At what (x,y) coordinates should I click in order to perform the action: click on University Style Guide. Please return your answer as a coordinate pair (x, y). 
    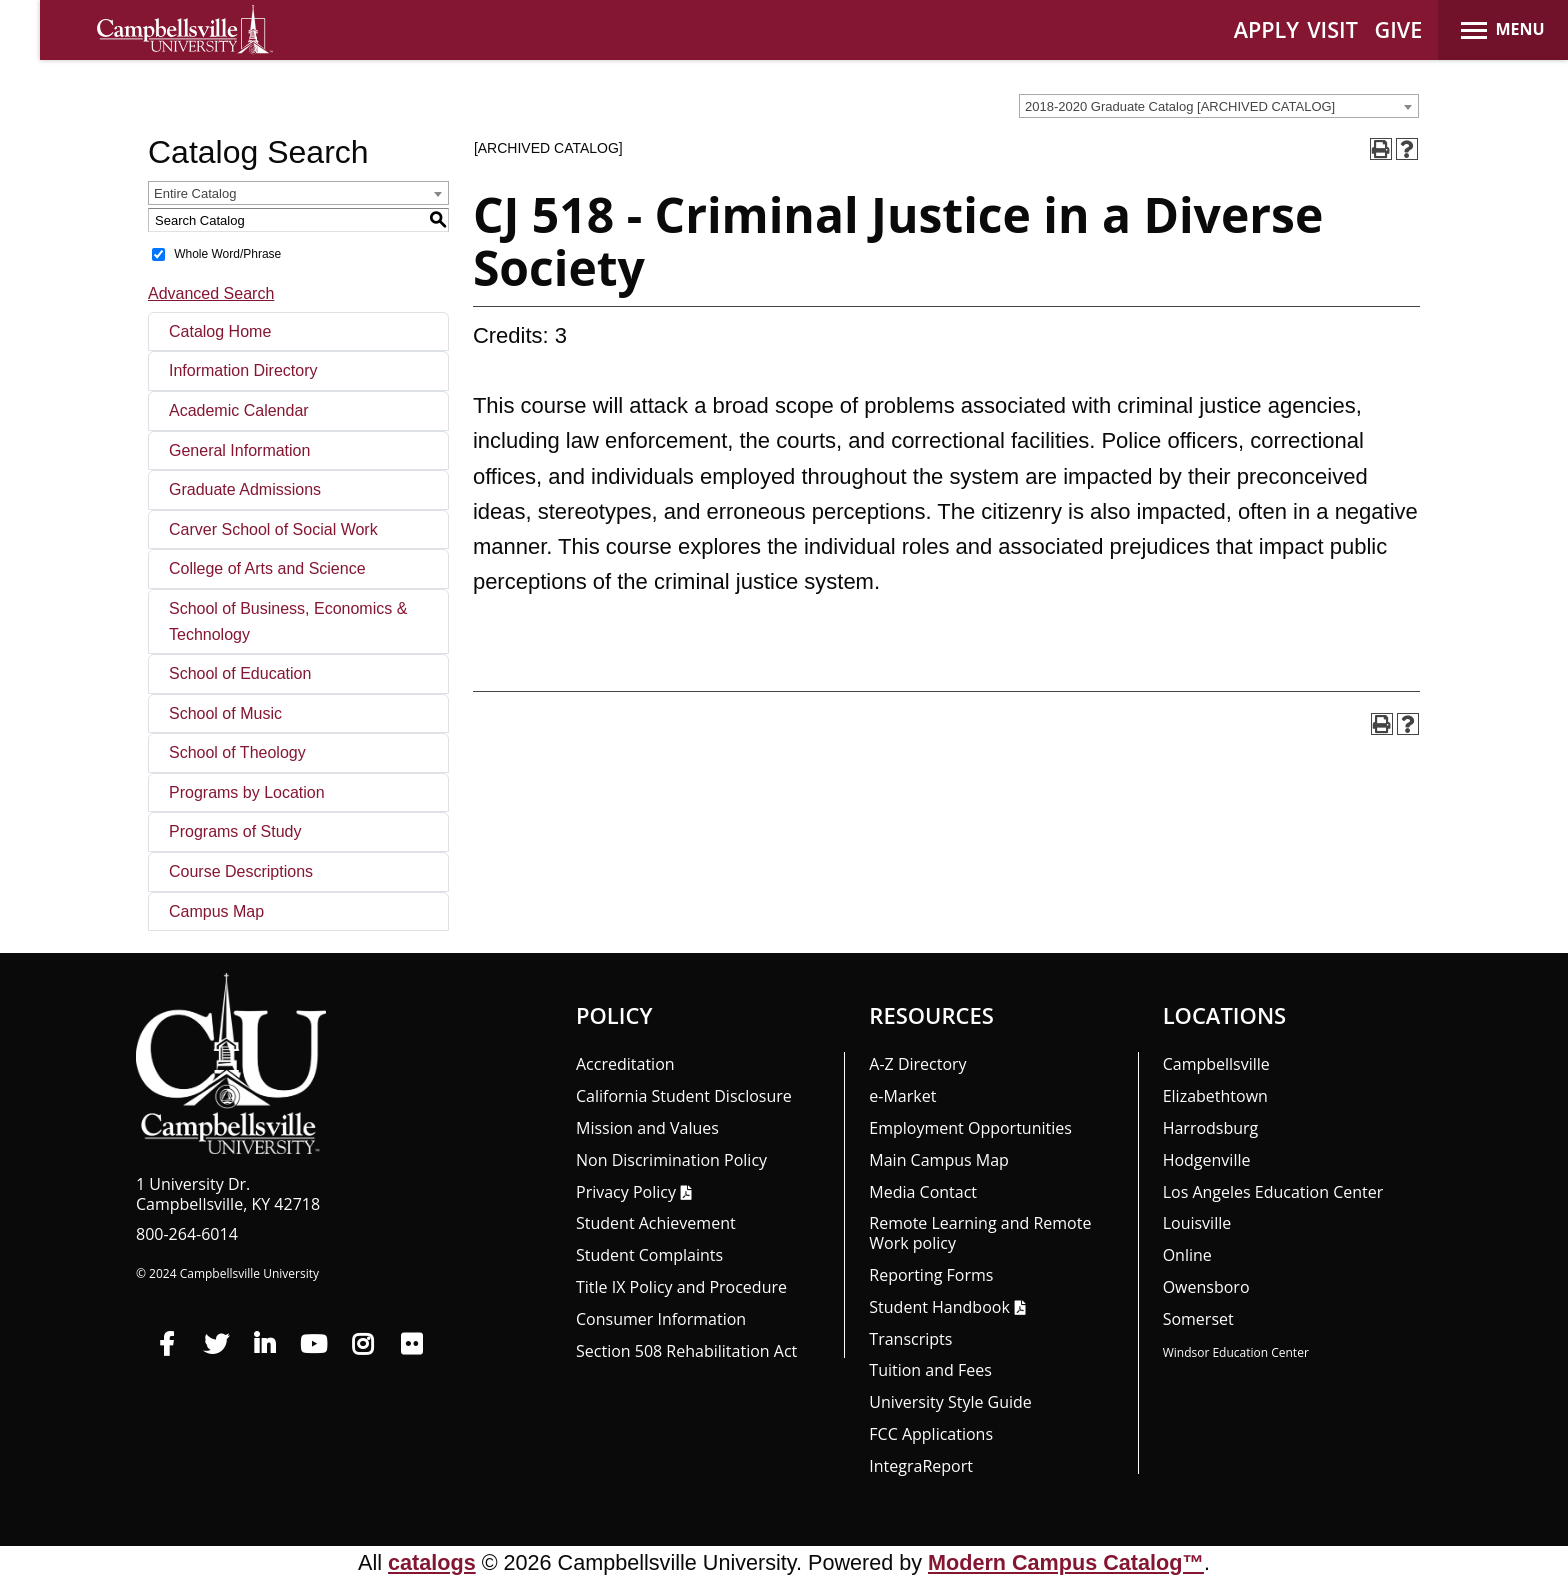
    Looking at the image, I should click on (950, 1402).